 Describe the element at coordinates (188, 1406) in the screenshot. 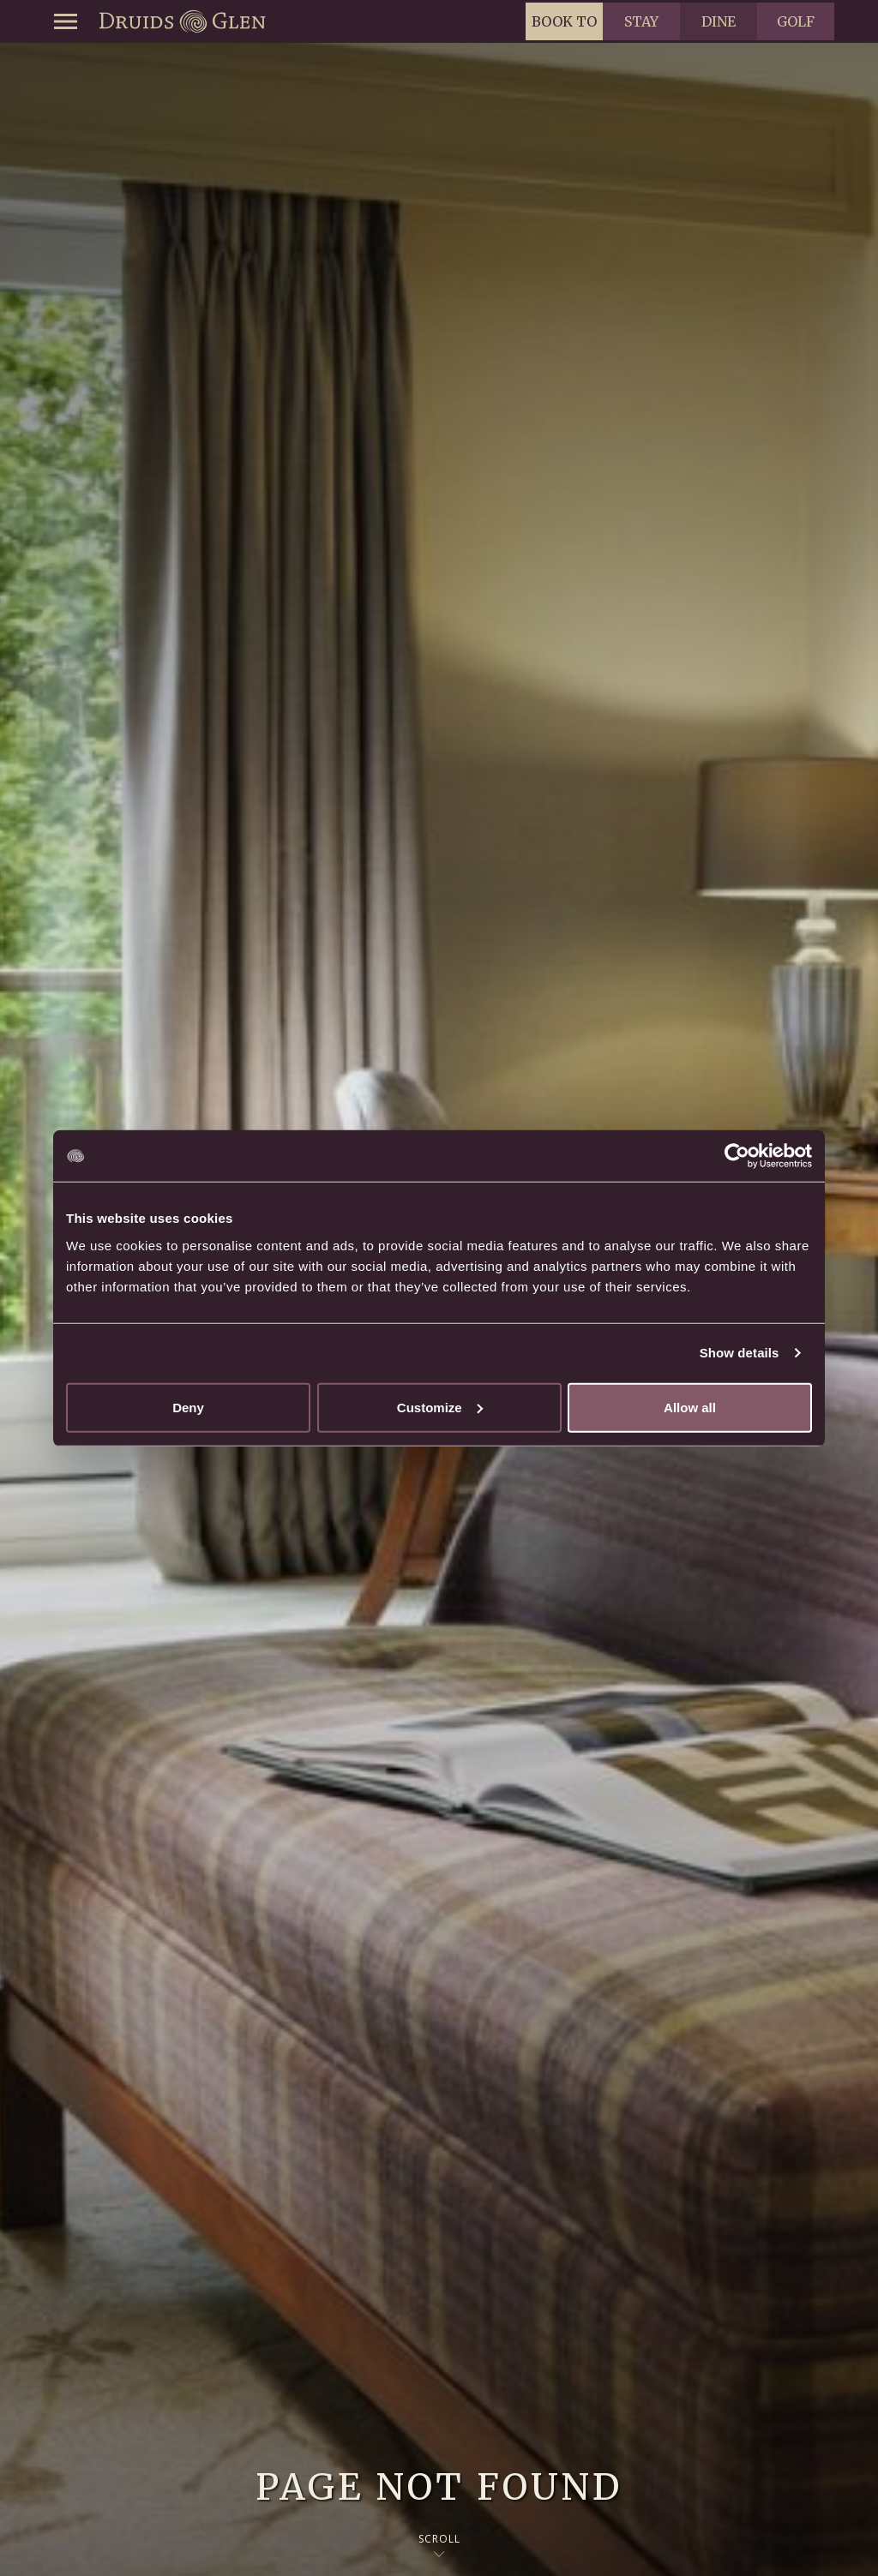

I see `Deny` at that location.